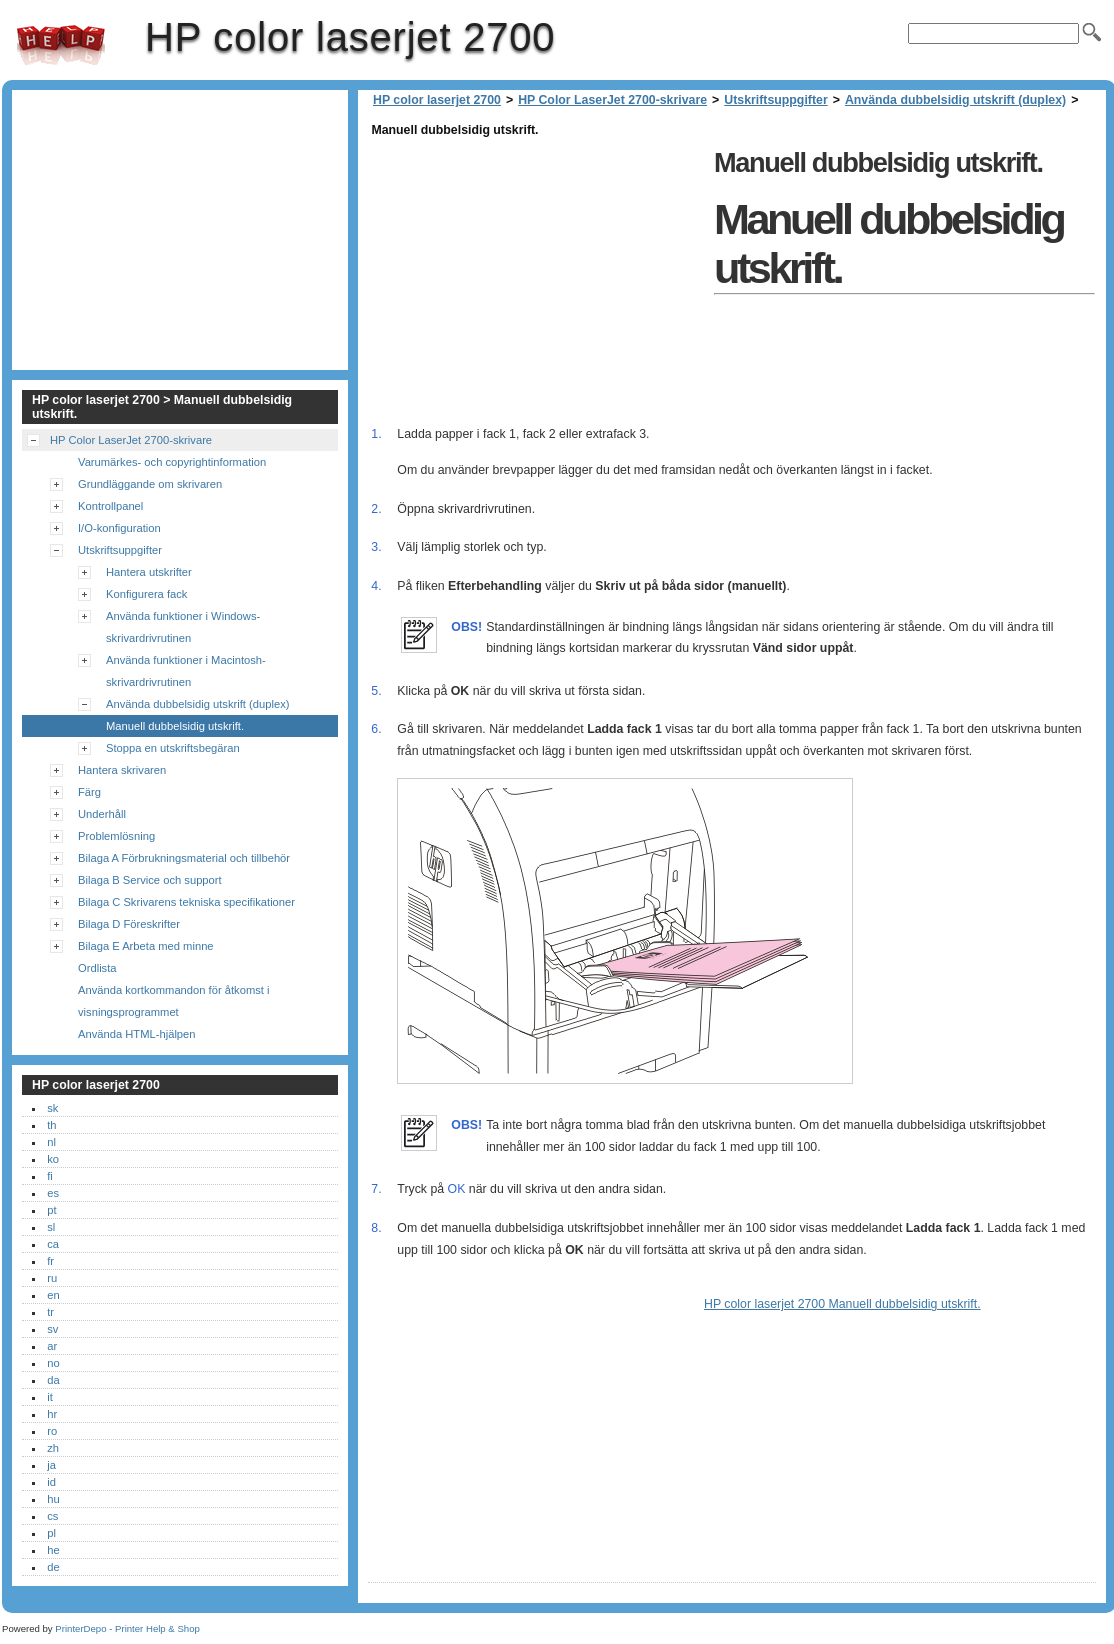 Image resolution: width=1114 pixels, height=1644 pixels. I want to click on zh, so click(53, 1448).